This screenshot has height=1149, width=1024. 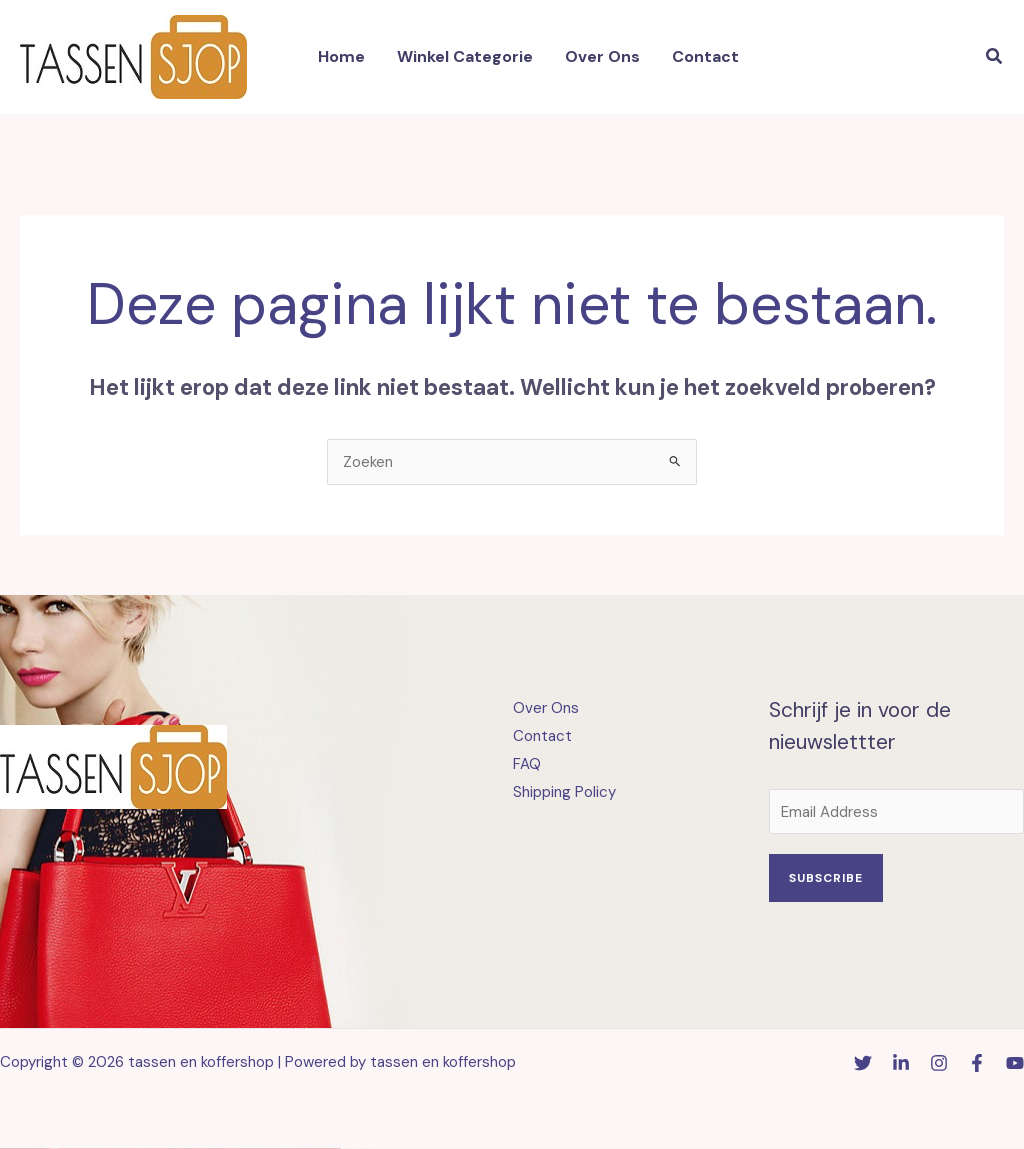 What do you see at coordinates (863, 1063) in the screenshot?
I see `[Twitter]` at bounding box center [863, 1063].